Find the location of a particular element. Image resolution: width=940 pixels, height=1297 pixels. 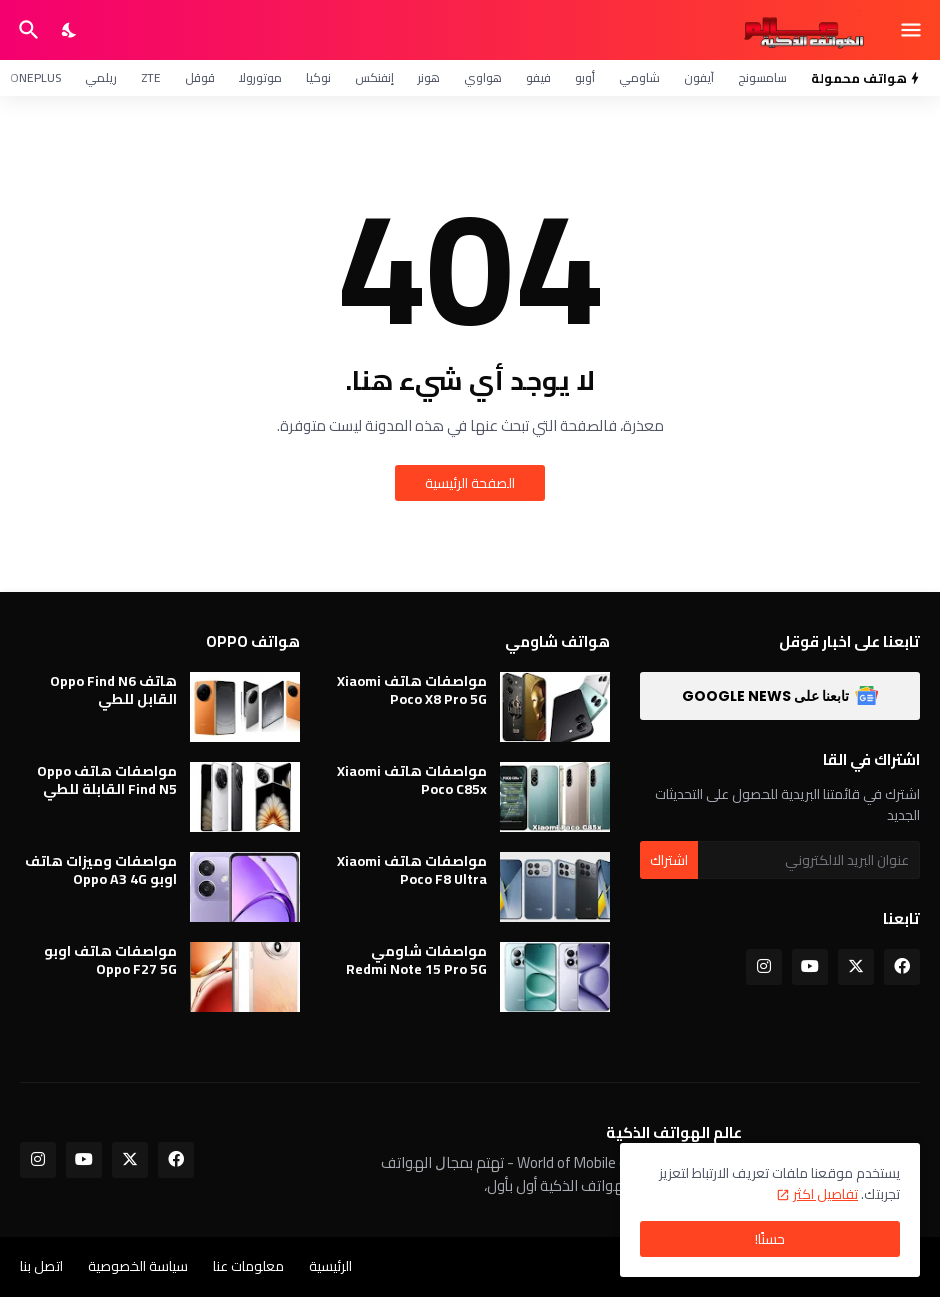

[Show Menu] is located at coordinates (912, 30).